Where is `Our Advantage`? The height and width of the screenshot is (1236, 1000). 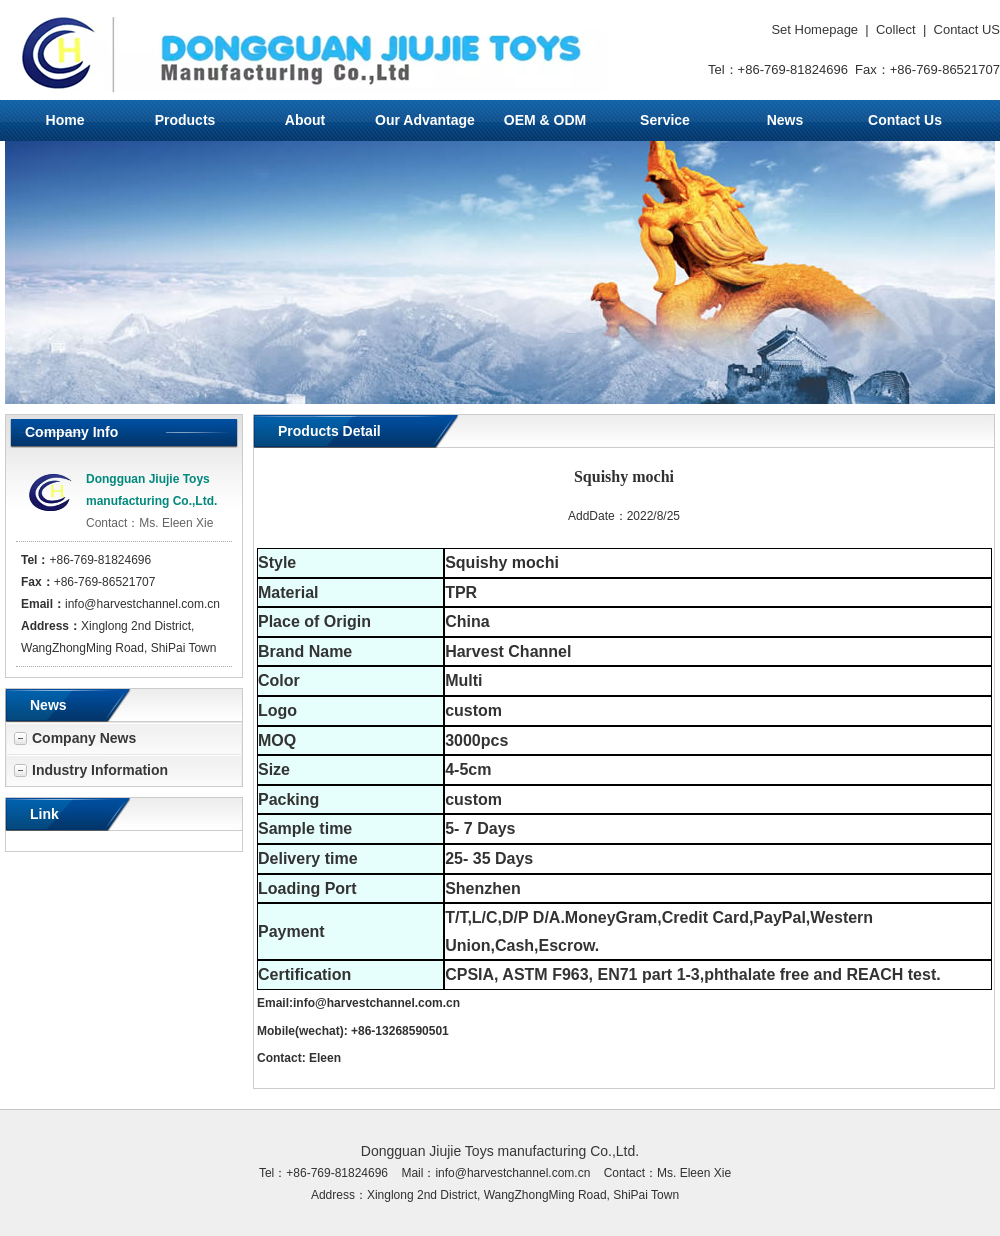
Our Advantage is located at coordinates (425, 120).